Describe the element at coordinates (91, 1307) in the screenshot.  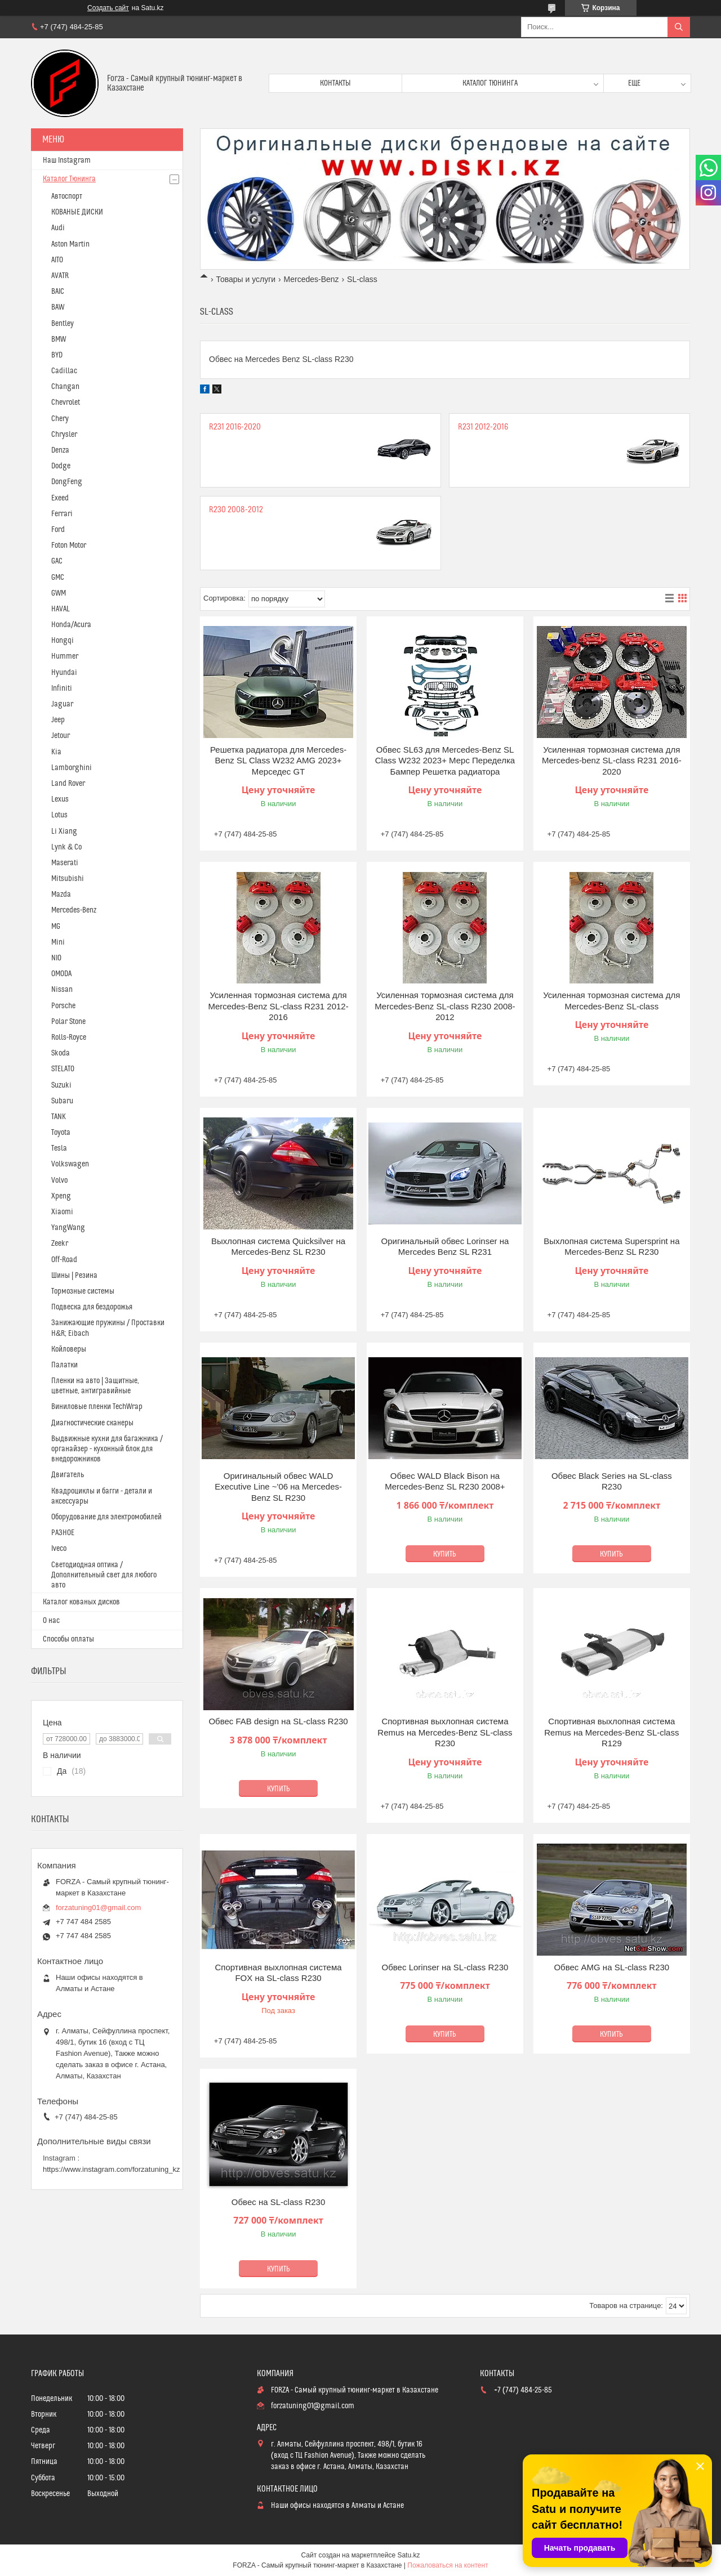
I see `Подвеска для бездорожья` at that location.